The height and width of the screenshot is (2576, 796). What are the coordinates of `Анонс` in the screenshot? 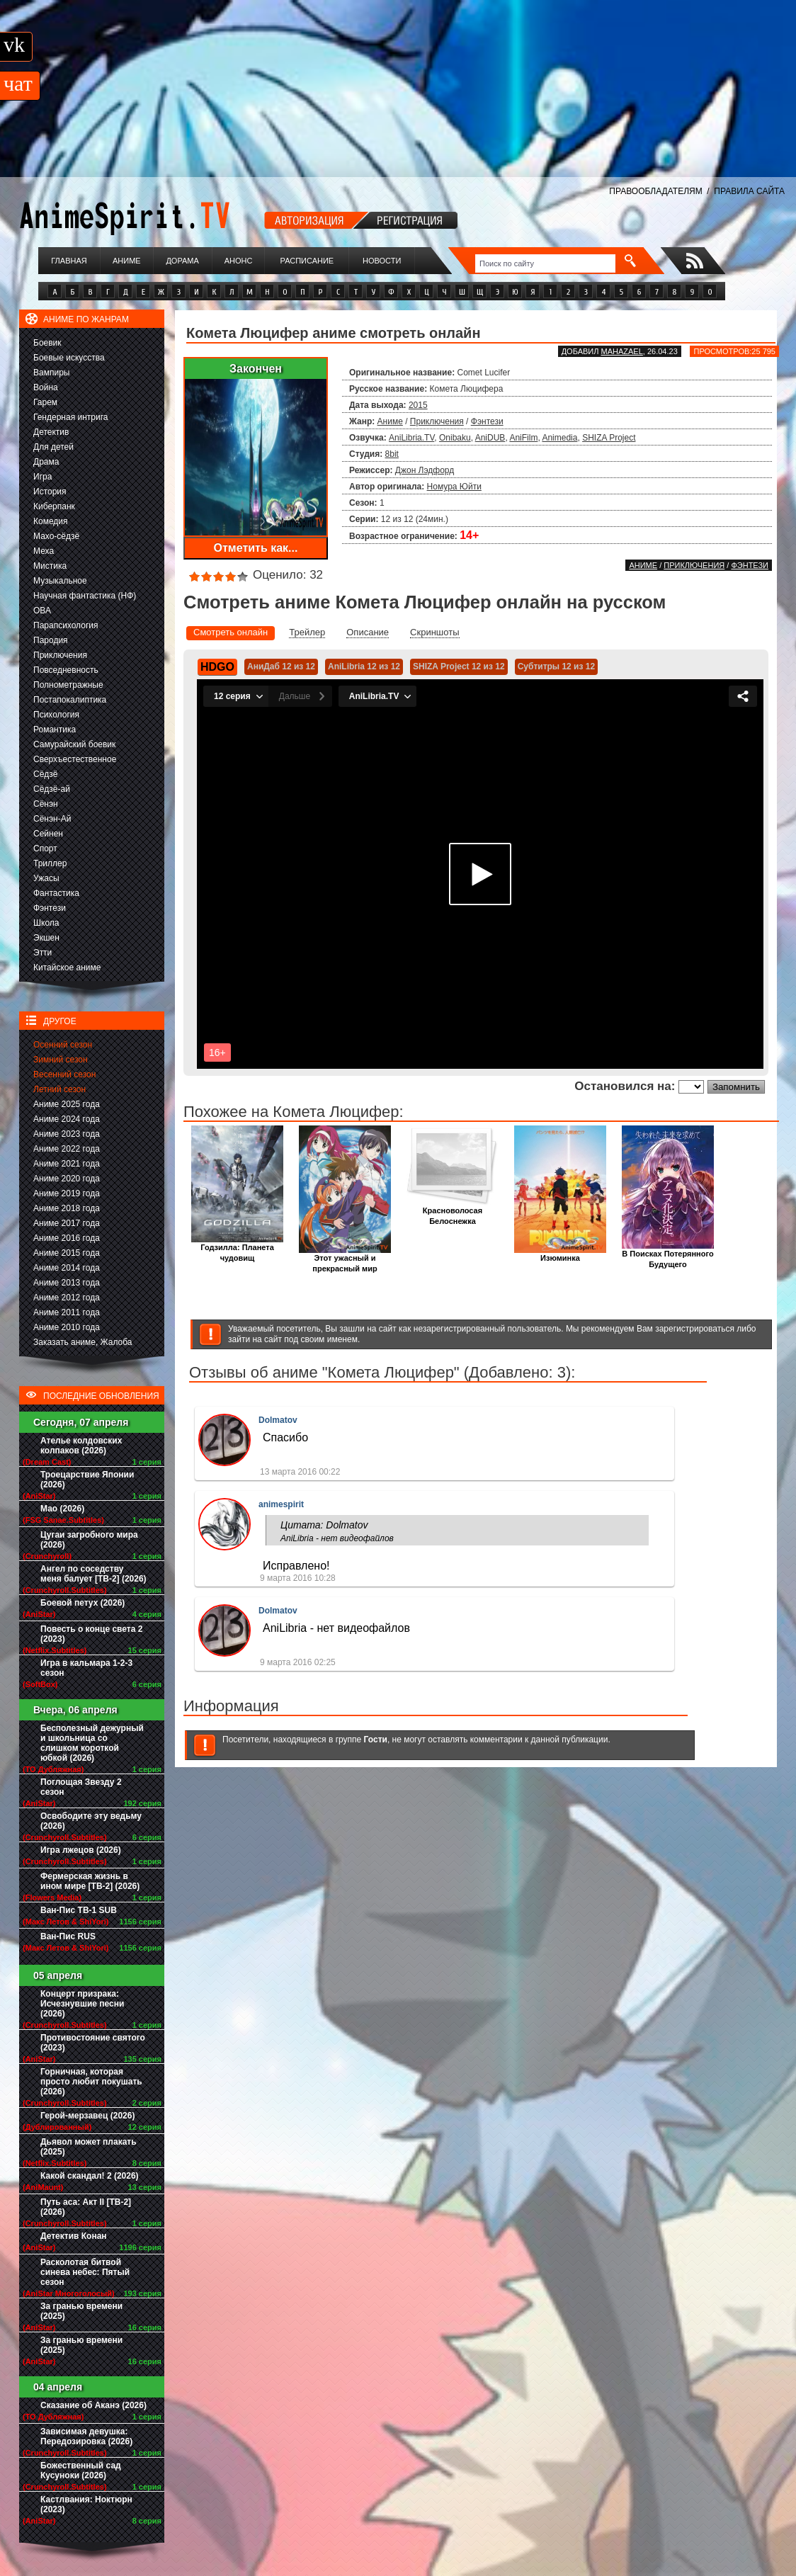 It's located at (238, 260).